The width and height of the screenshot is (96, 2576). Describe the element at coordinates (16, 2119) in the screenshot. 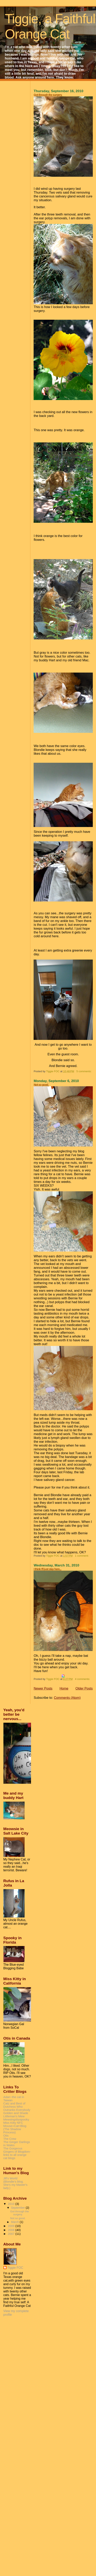

I see `Mewsingsbyspooky` at that location.